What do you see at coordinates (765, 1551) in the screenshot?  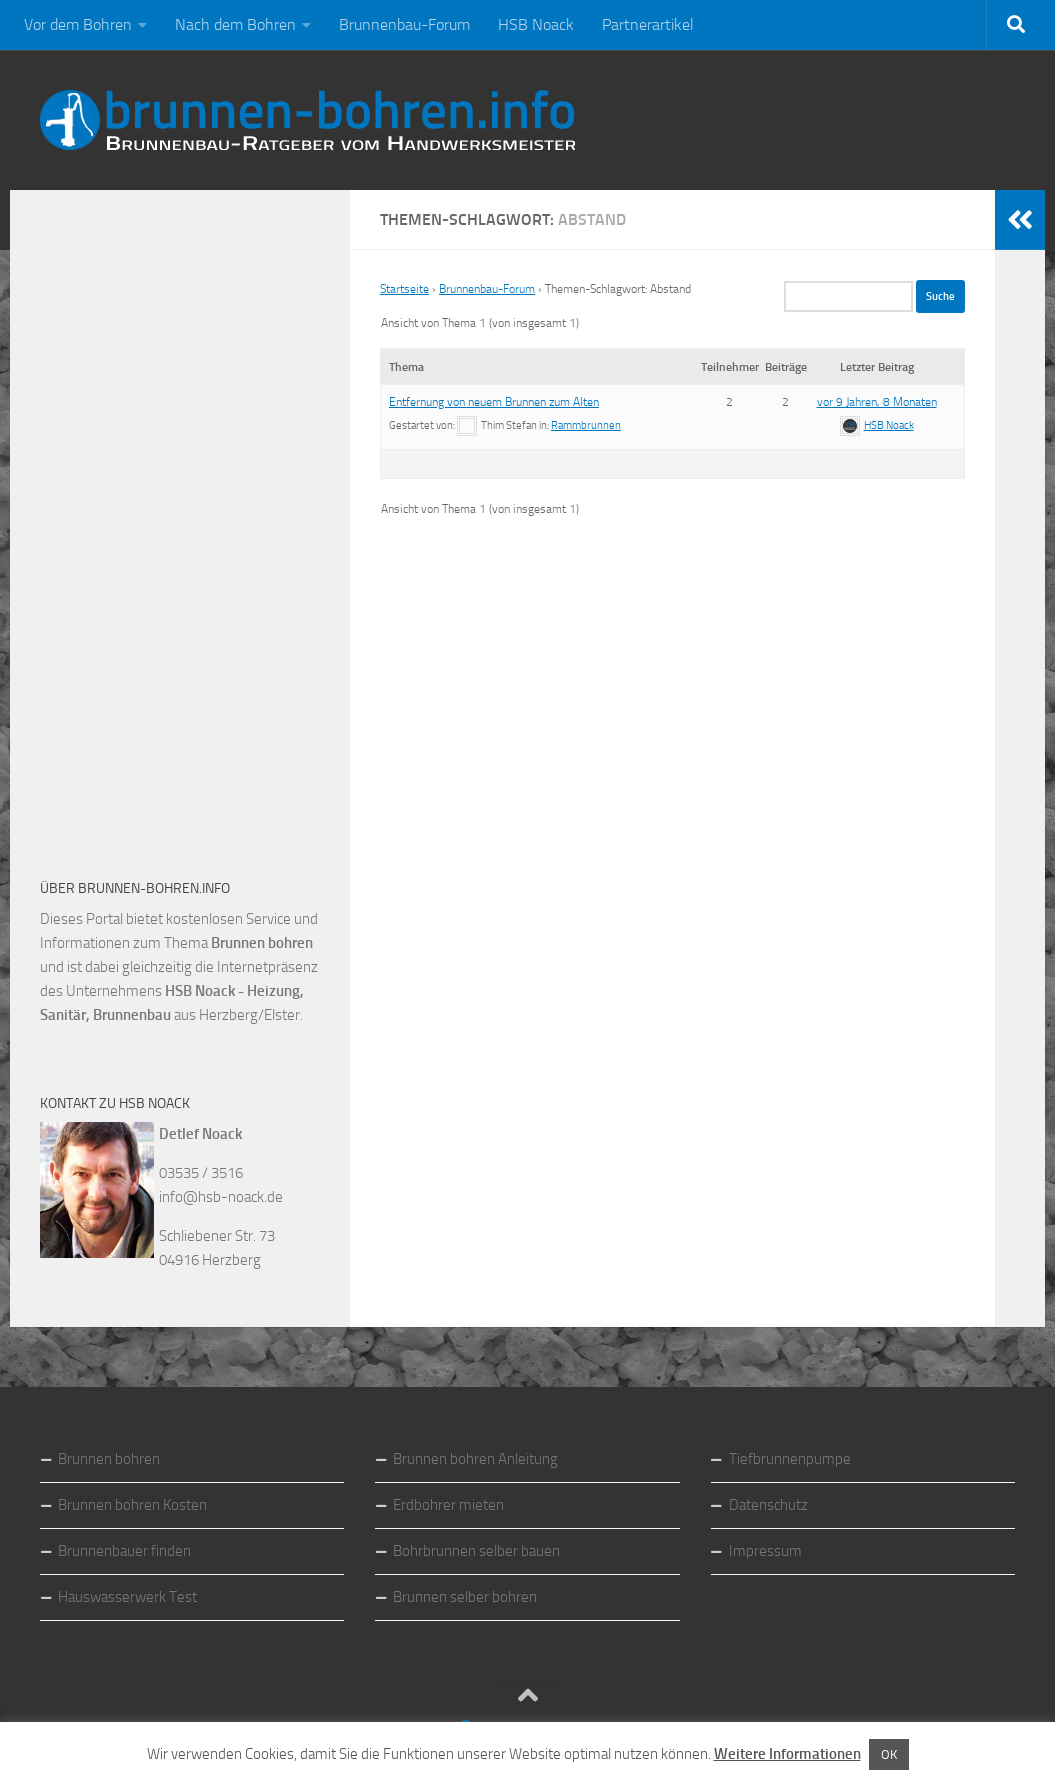 I see `Impressum` at bounding box center [765, 1551].